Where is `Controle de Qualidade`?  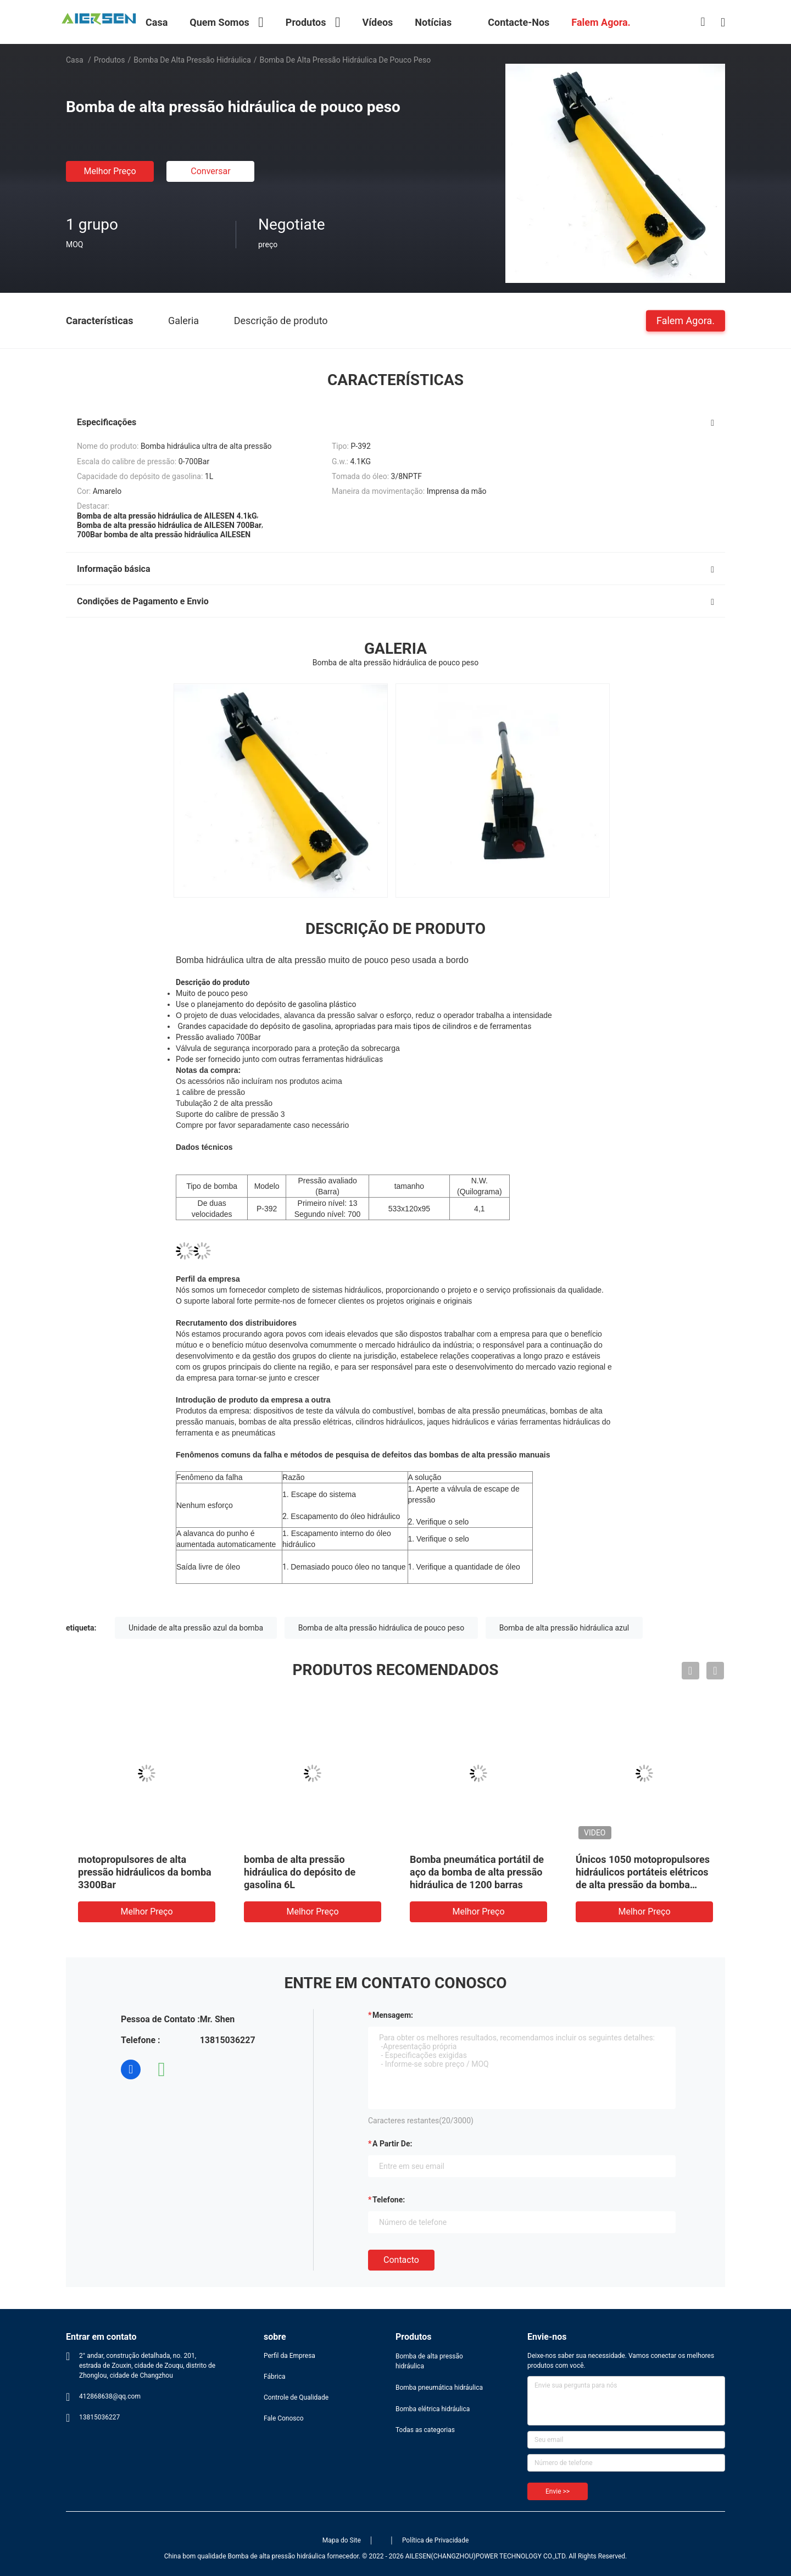
Controle de Qualidade is located at coordinates (296, 2397).